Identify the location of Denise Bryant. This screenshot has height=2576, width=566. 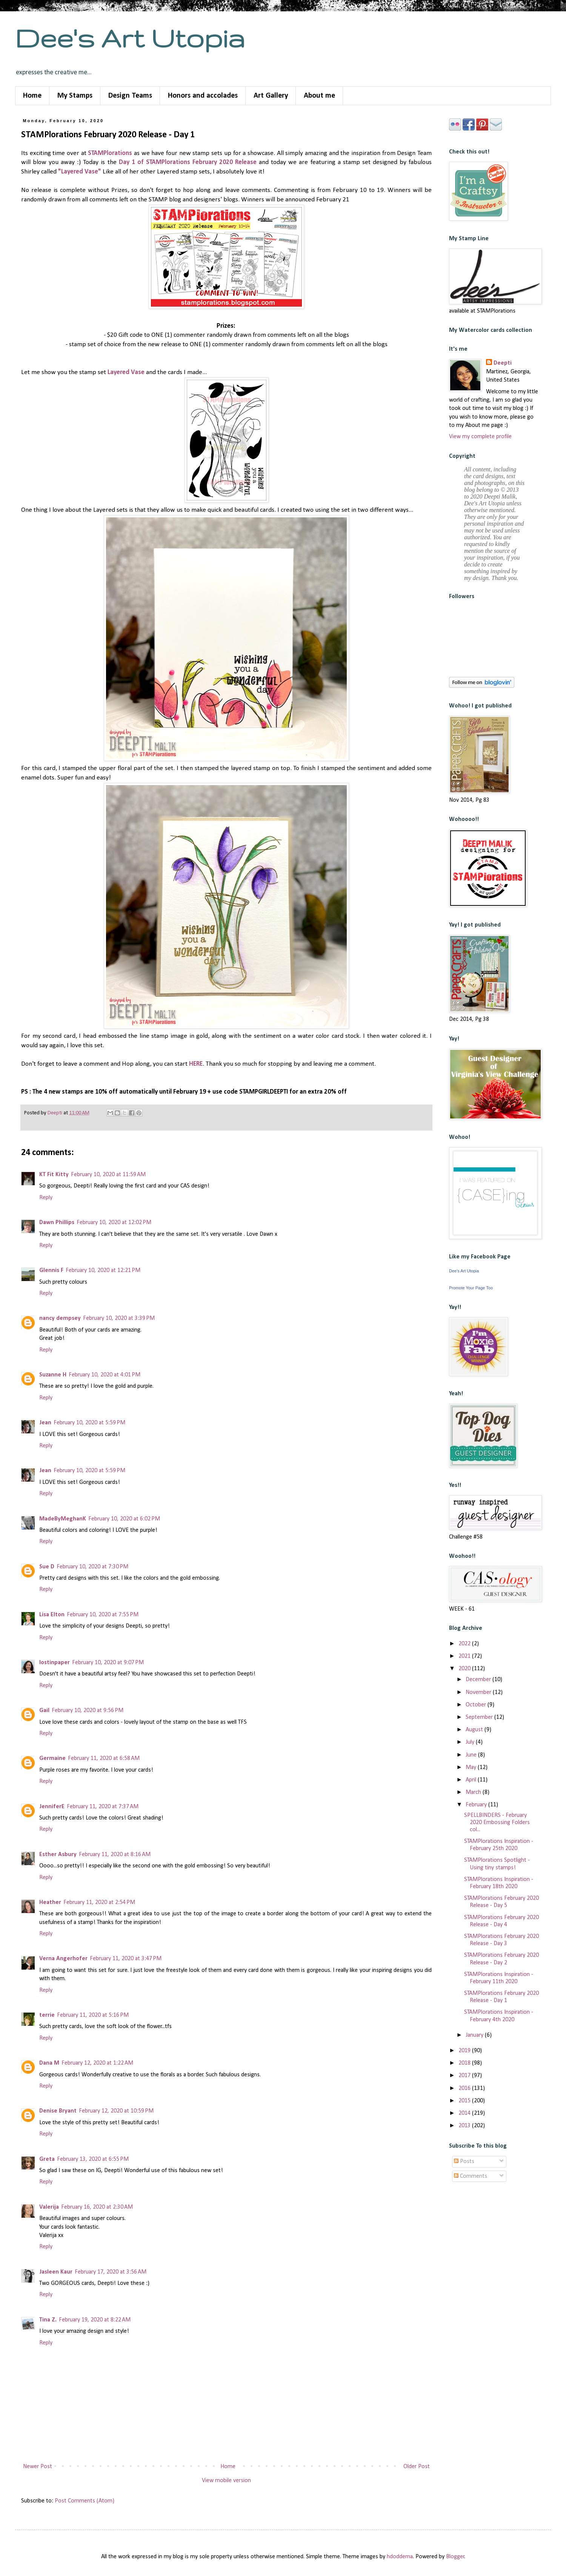
(58, 2111).